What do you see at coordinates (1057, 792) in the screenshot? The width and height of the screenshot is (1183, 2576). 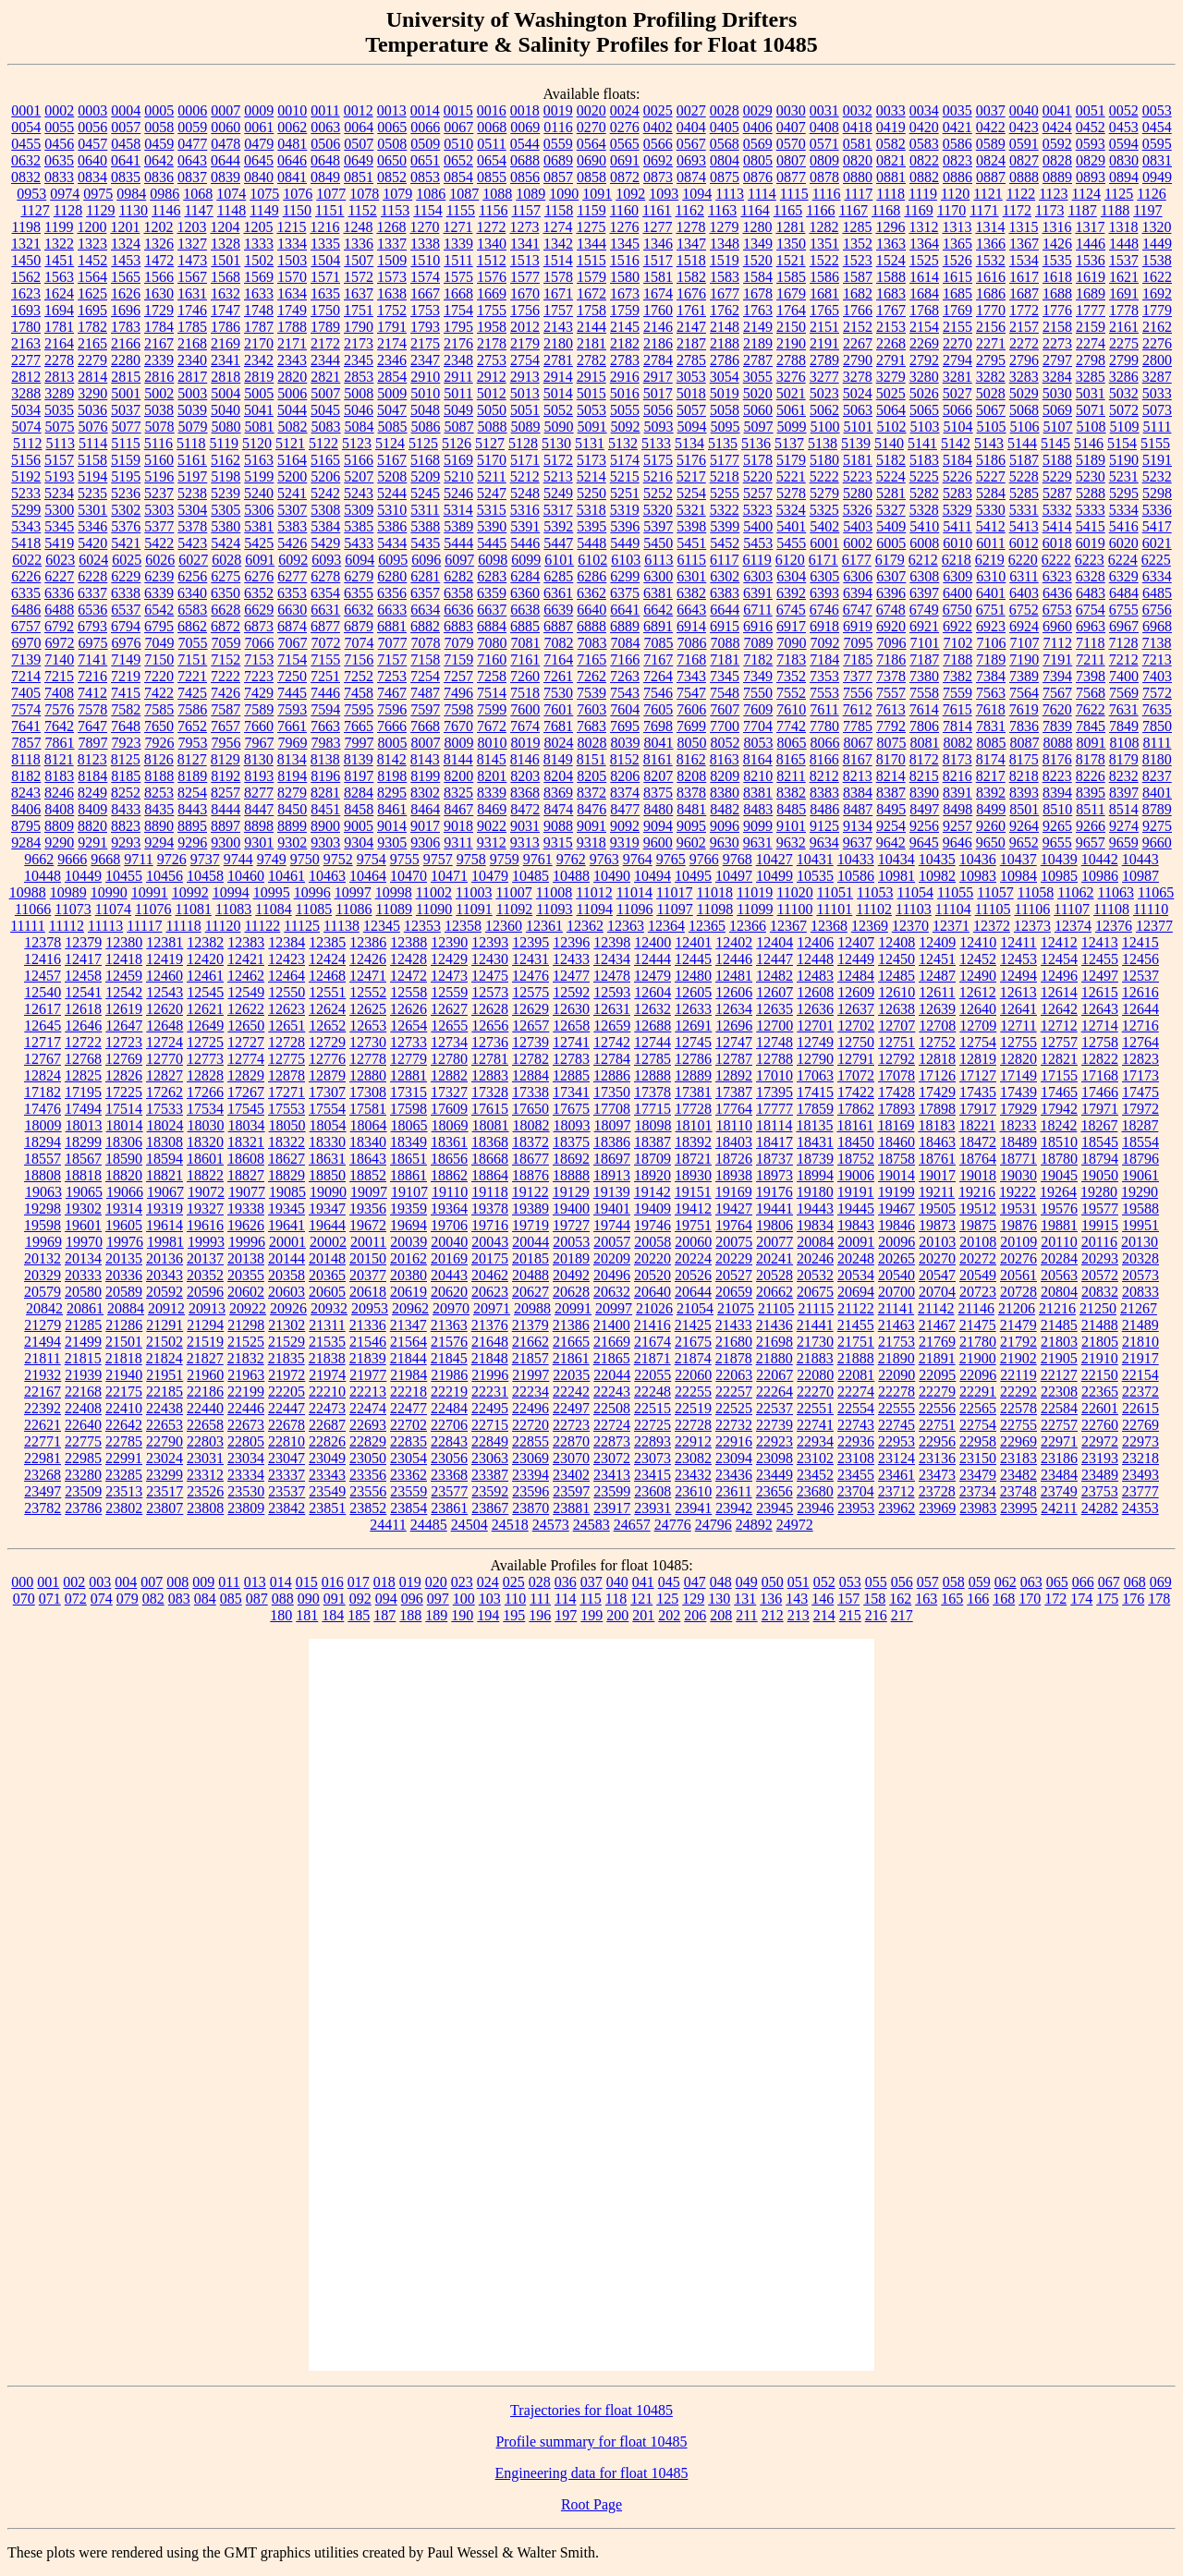 I see `8394` at bounding box center [1057, 792].